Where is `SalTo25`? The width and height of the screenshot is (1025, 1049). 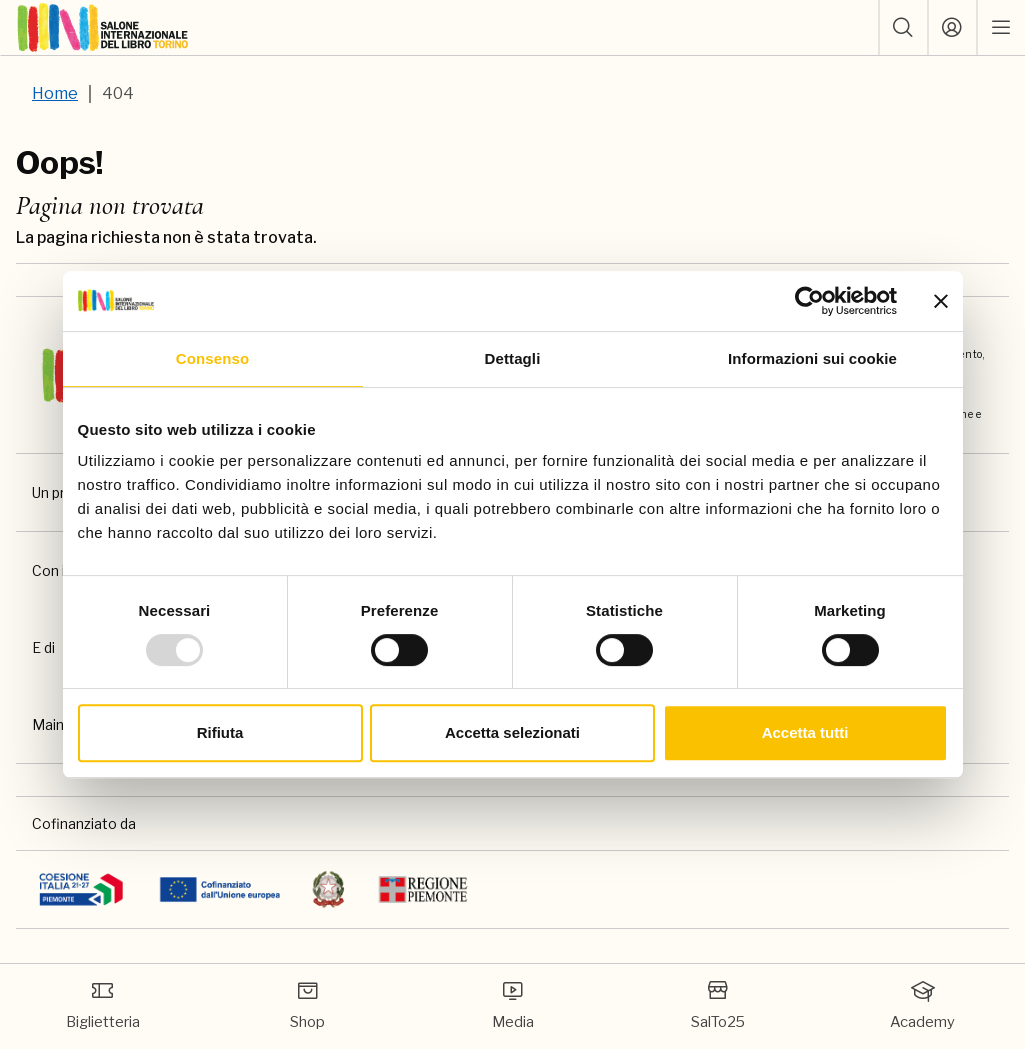 SalTo25 is located at coordinates (718, 1005).